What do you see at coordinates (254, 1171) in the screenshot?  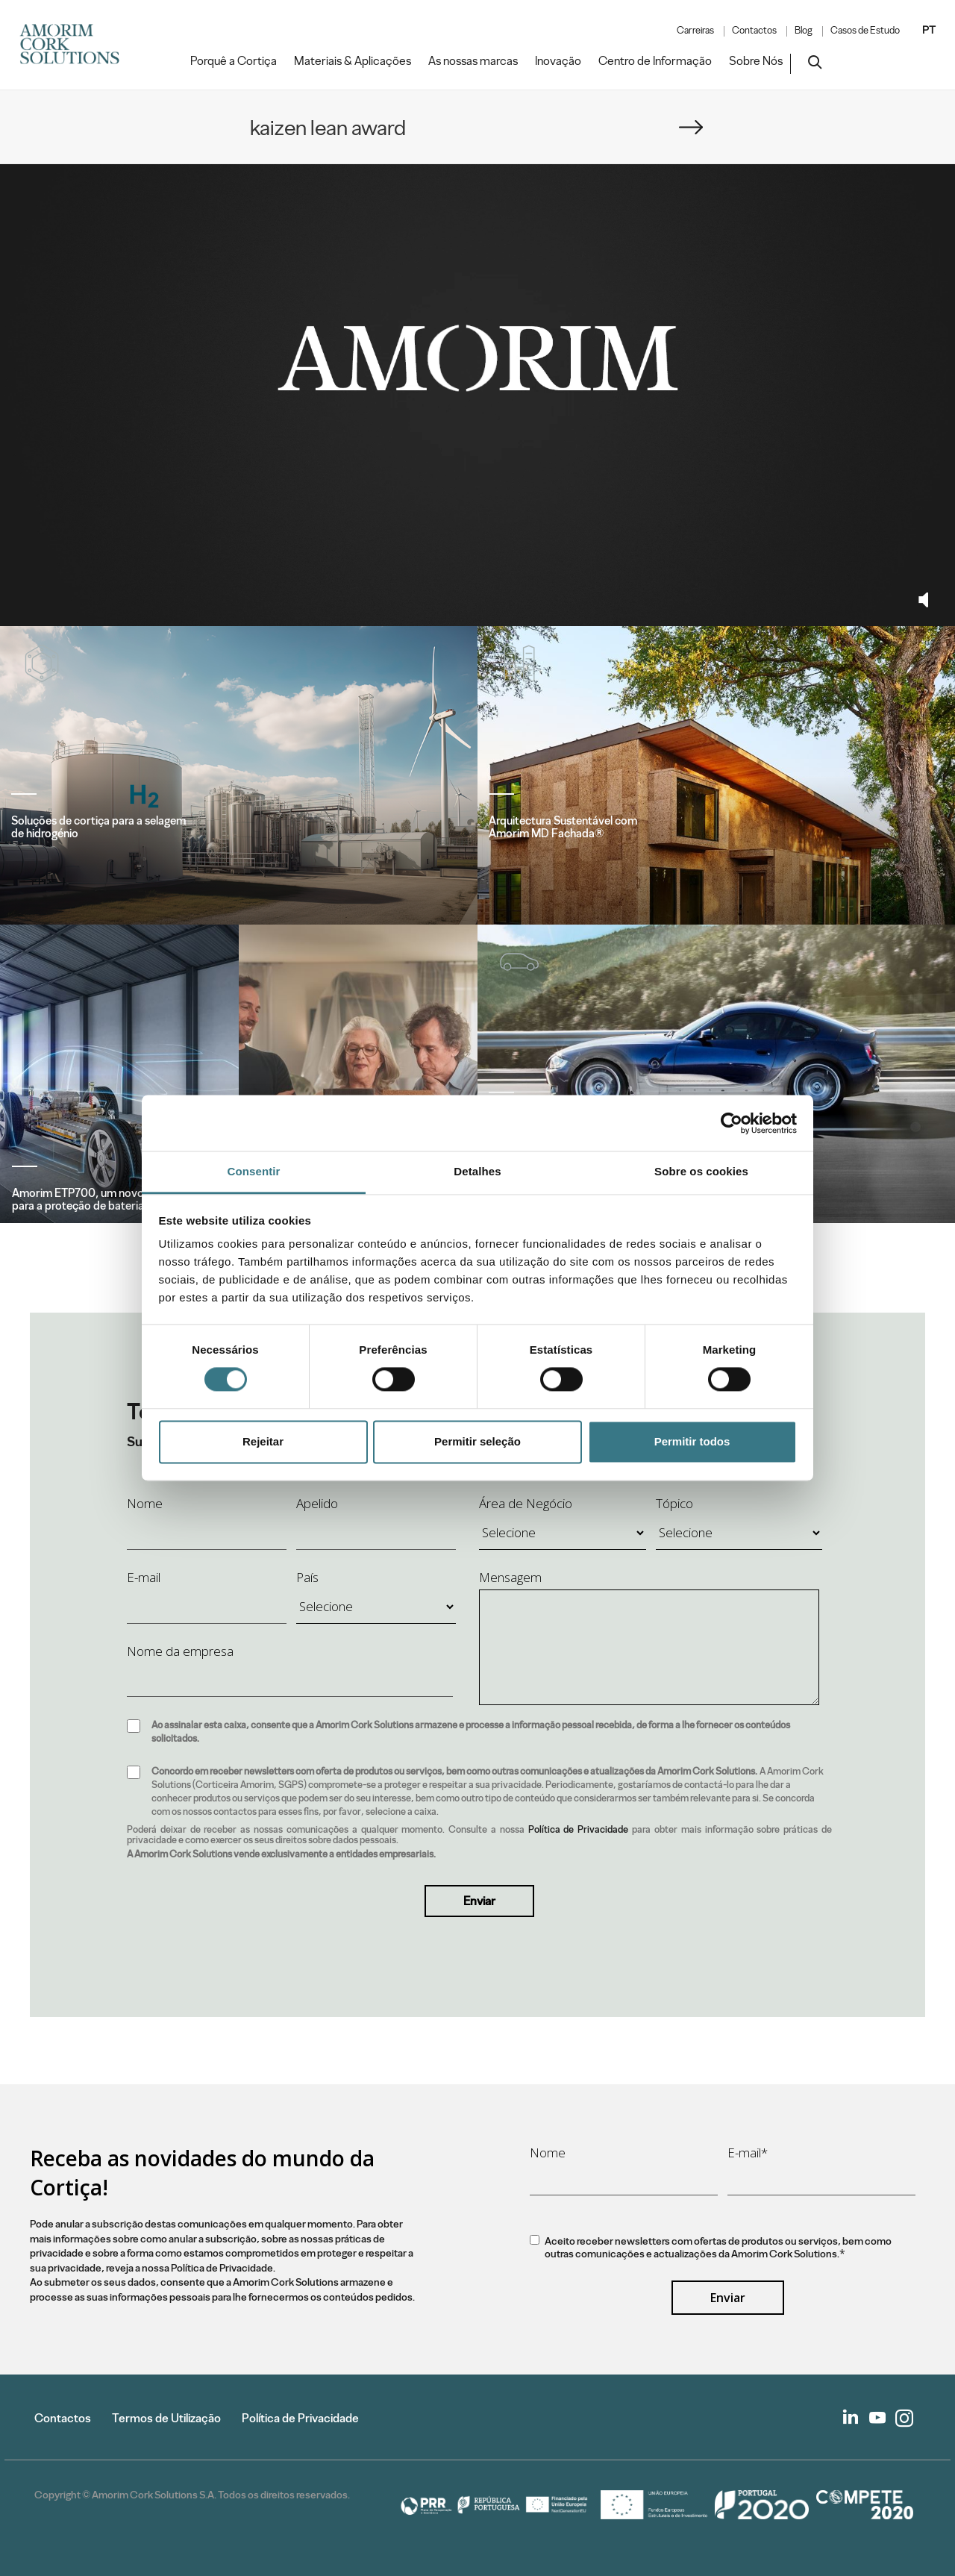 I see `Consentir [tab]` at bounding box center [254, 1171].